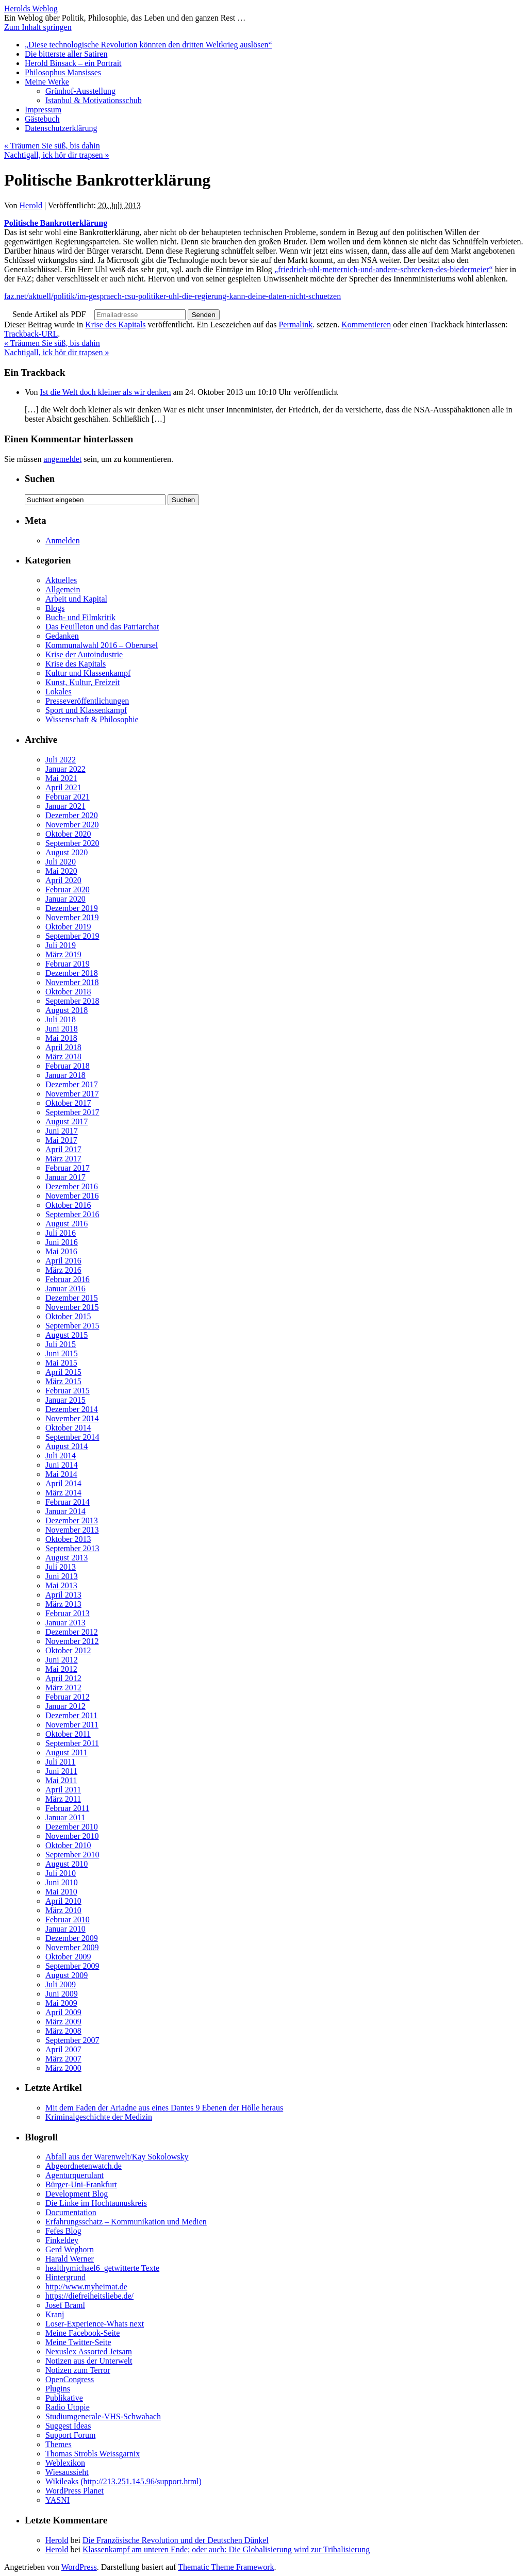 This screenshot has height=2576, width=528. Describe the element at coordinates (86, 710) in the screenshot. I see `Sport und Klassenkampf` at that location.